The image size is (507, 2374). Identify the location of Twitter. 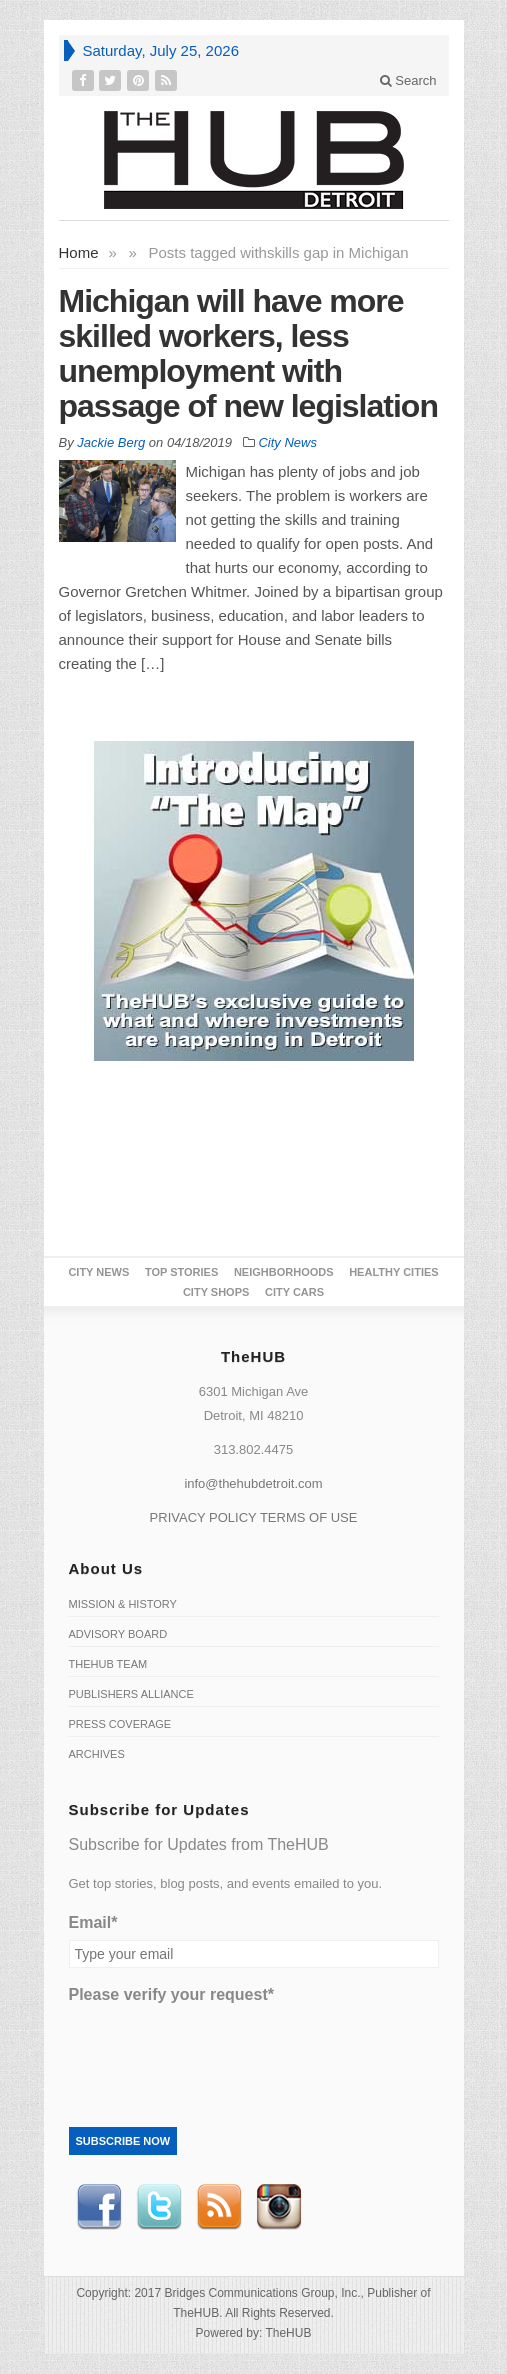
(159, 2207).